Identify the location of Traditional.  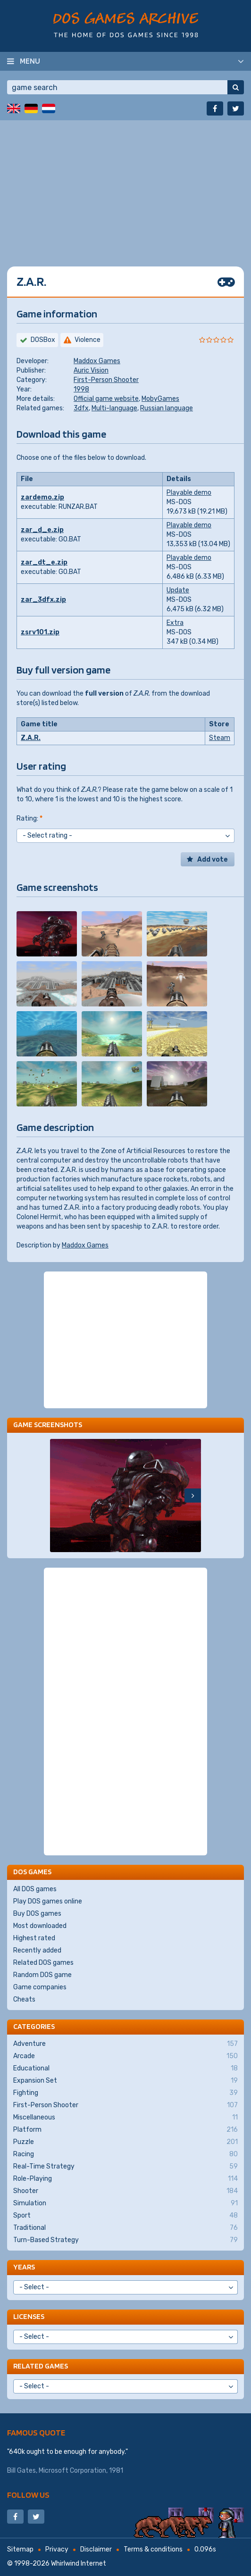
(125, 2228).